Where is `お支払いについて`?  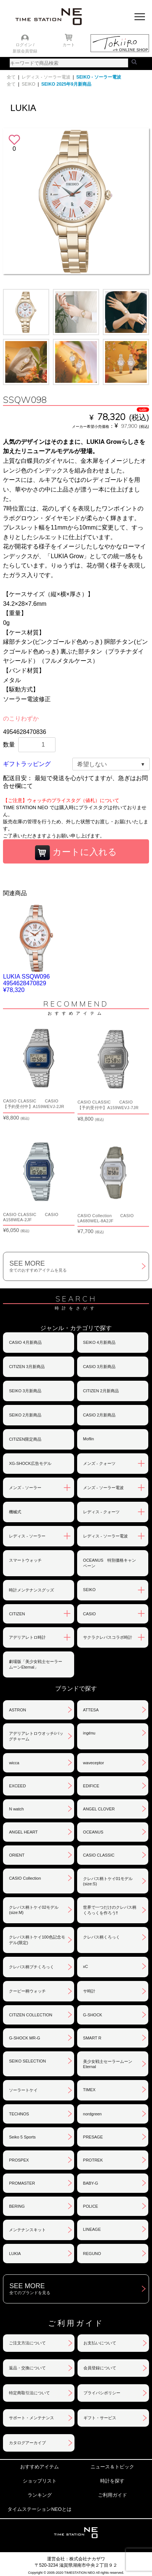
お支払いについて is located at coordinates (99, 2343).